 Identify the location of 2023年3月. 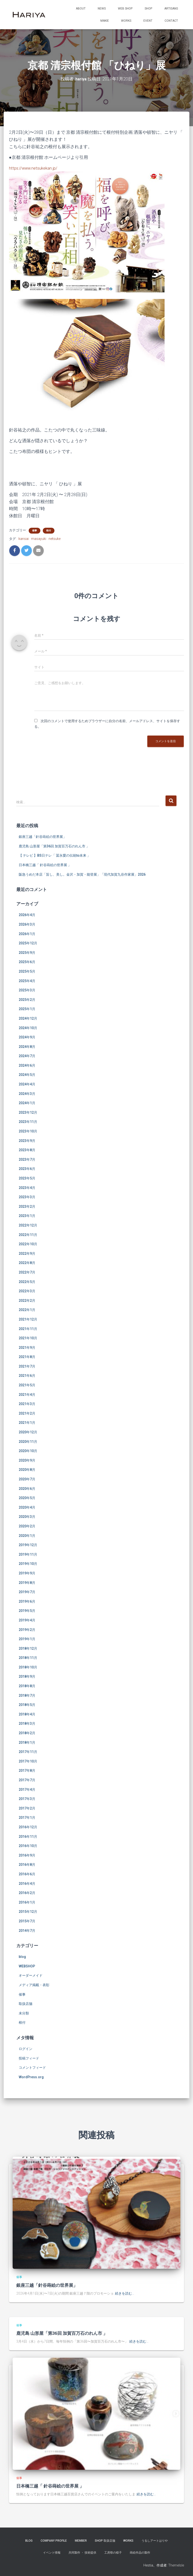
(27, 1197).